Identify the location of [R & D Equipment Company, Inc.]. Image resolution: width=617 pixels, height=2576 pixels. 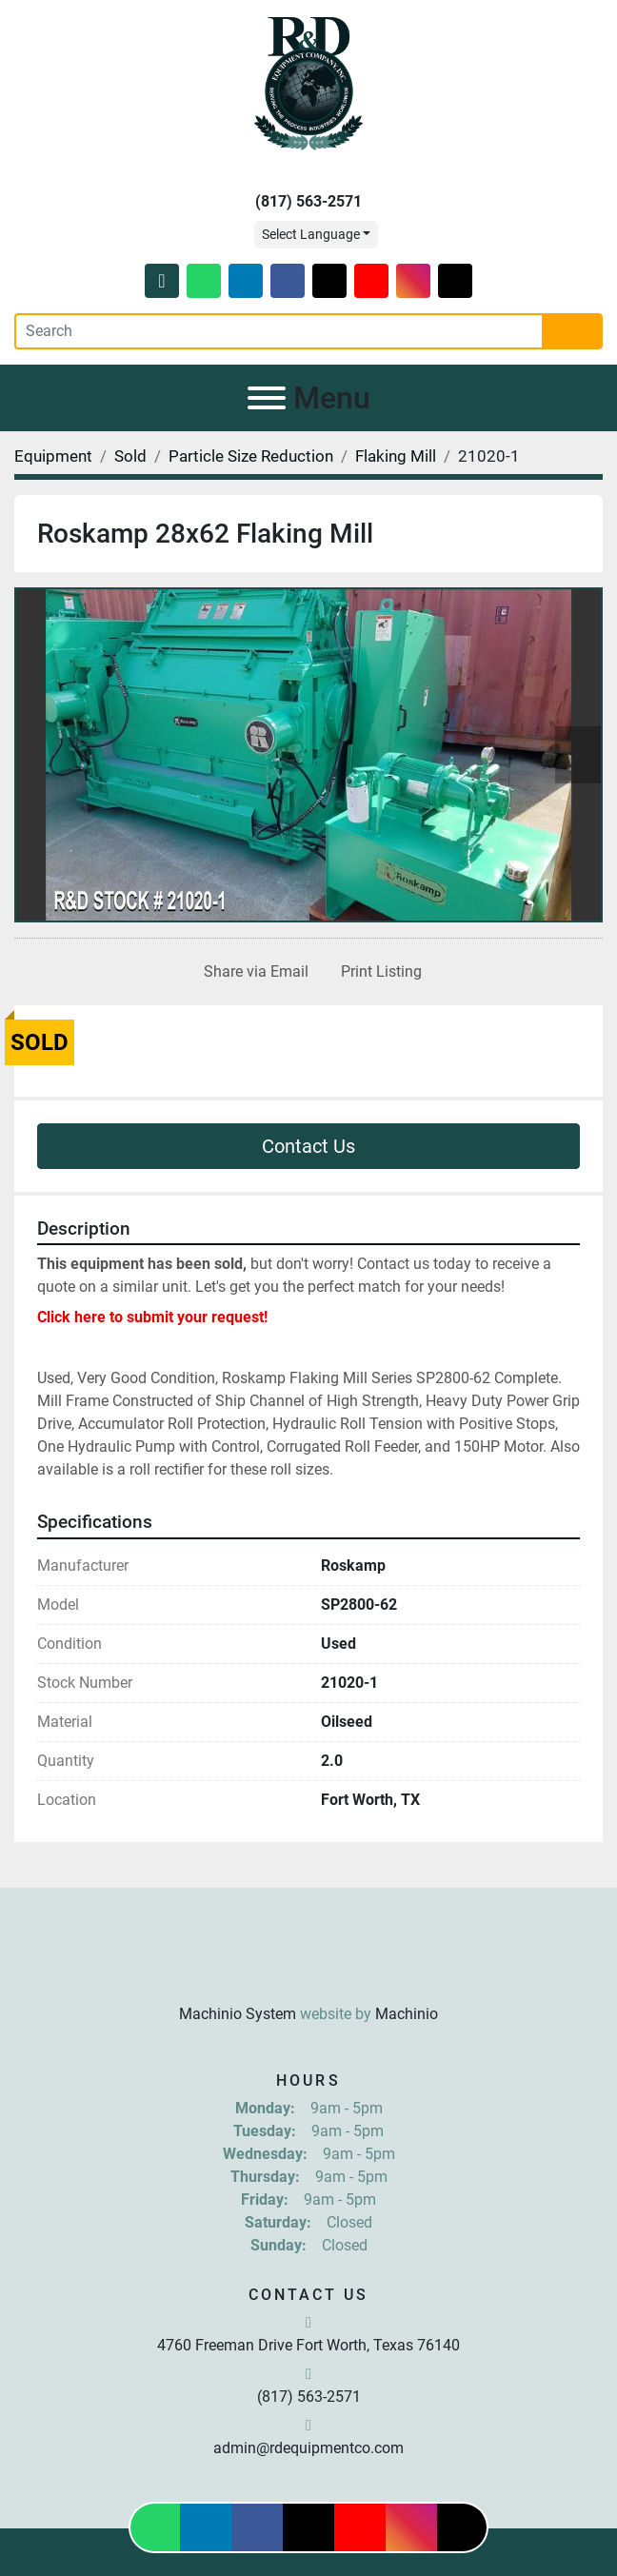
(308, 1967).